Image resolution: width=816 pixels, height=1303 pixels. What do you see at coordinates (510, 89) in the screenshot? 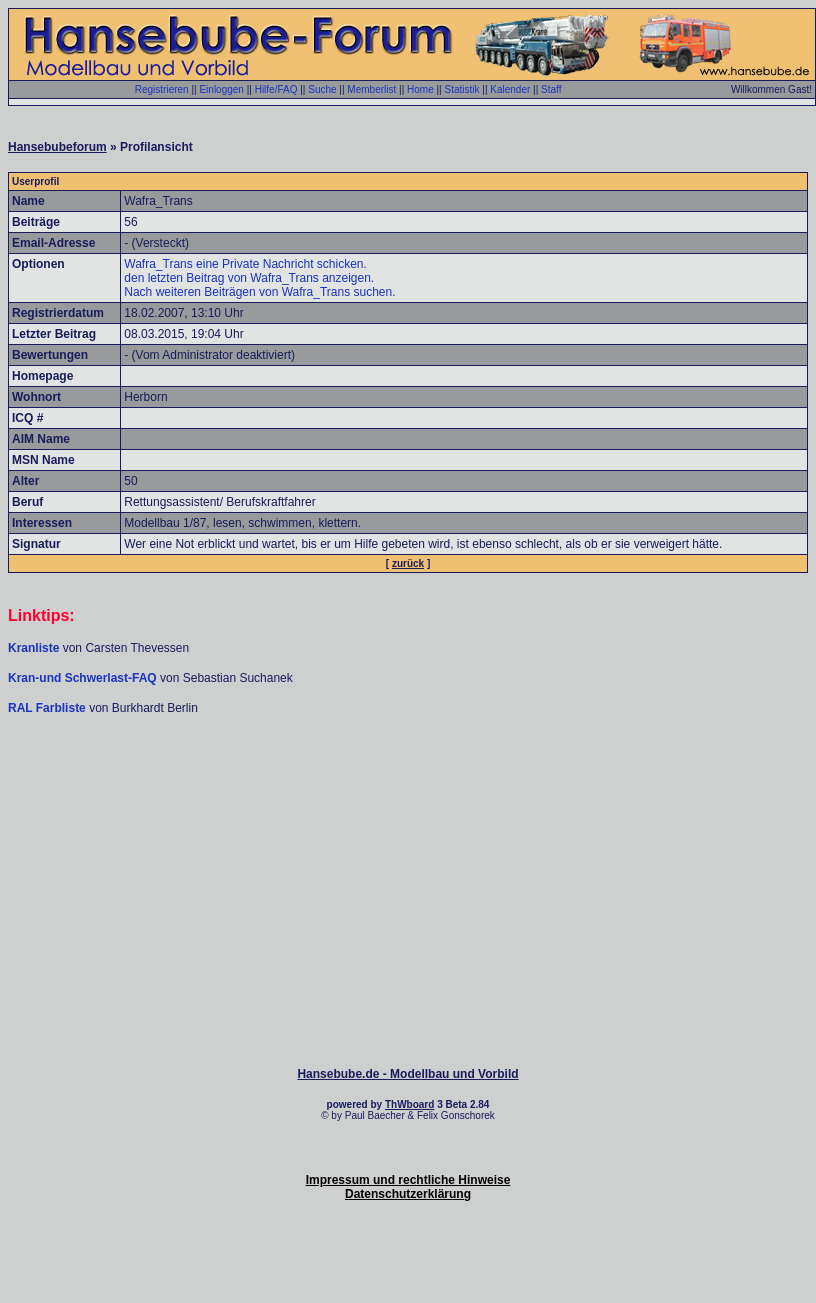
I see `Kalender` at bounding box center [510, 89].